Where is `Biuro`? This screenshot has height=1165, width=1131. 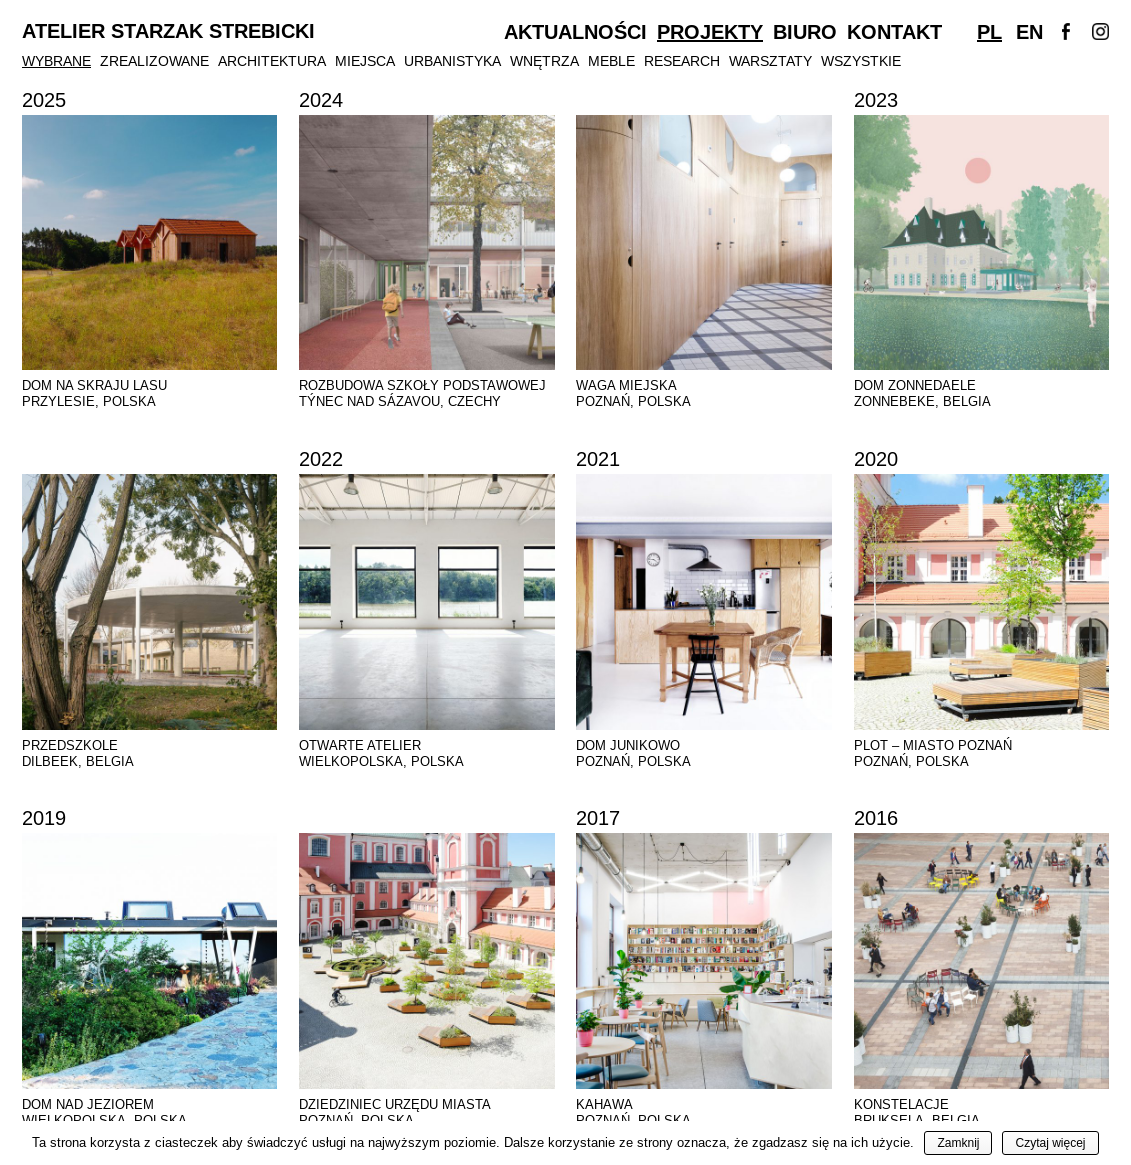 Biuro is located at coordinates (805, 32).